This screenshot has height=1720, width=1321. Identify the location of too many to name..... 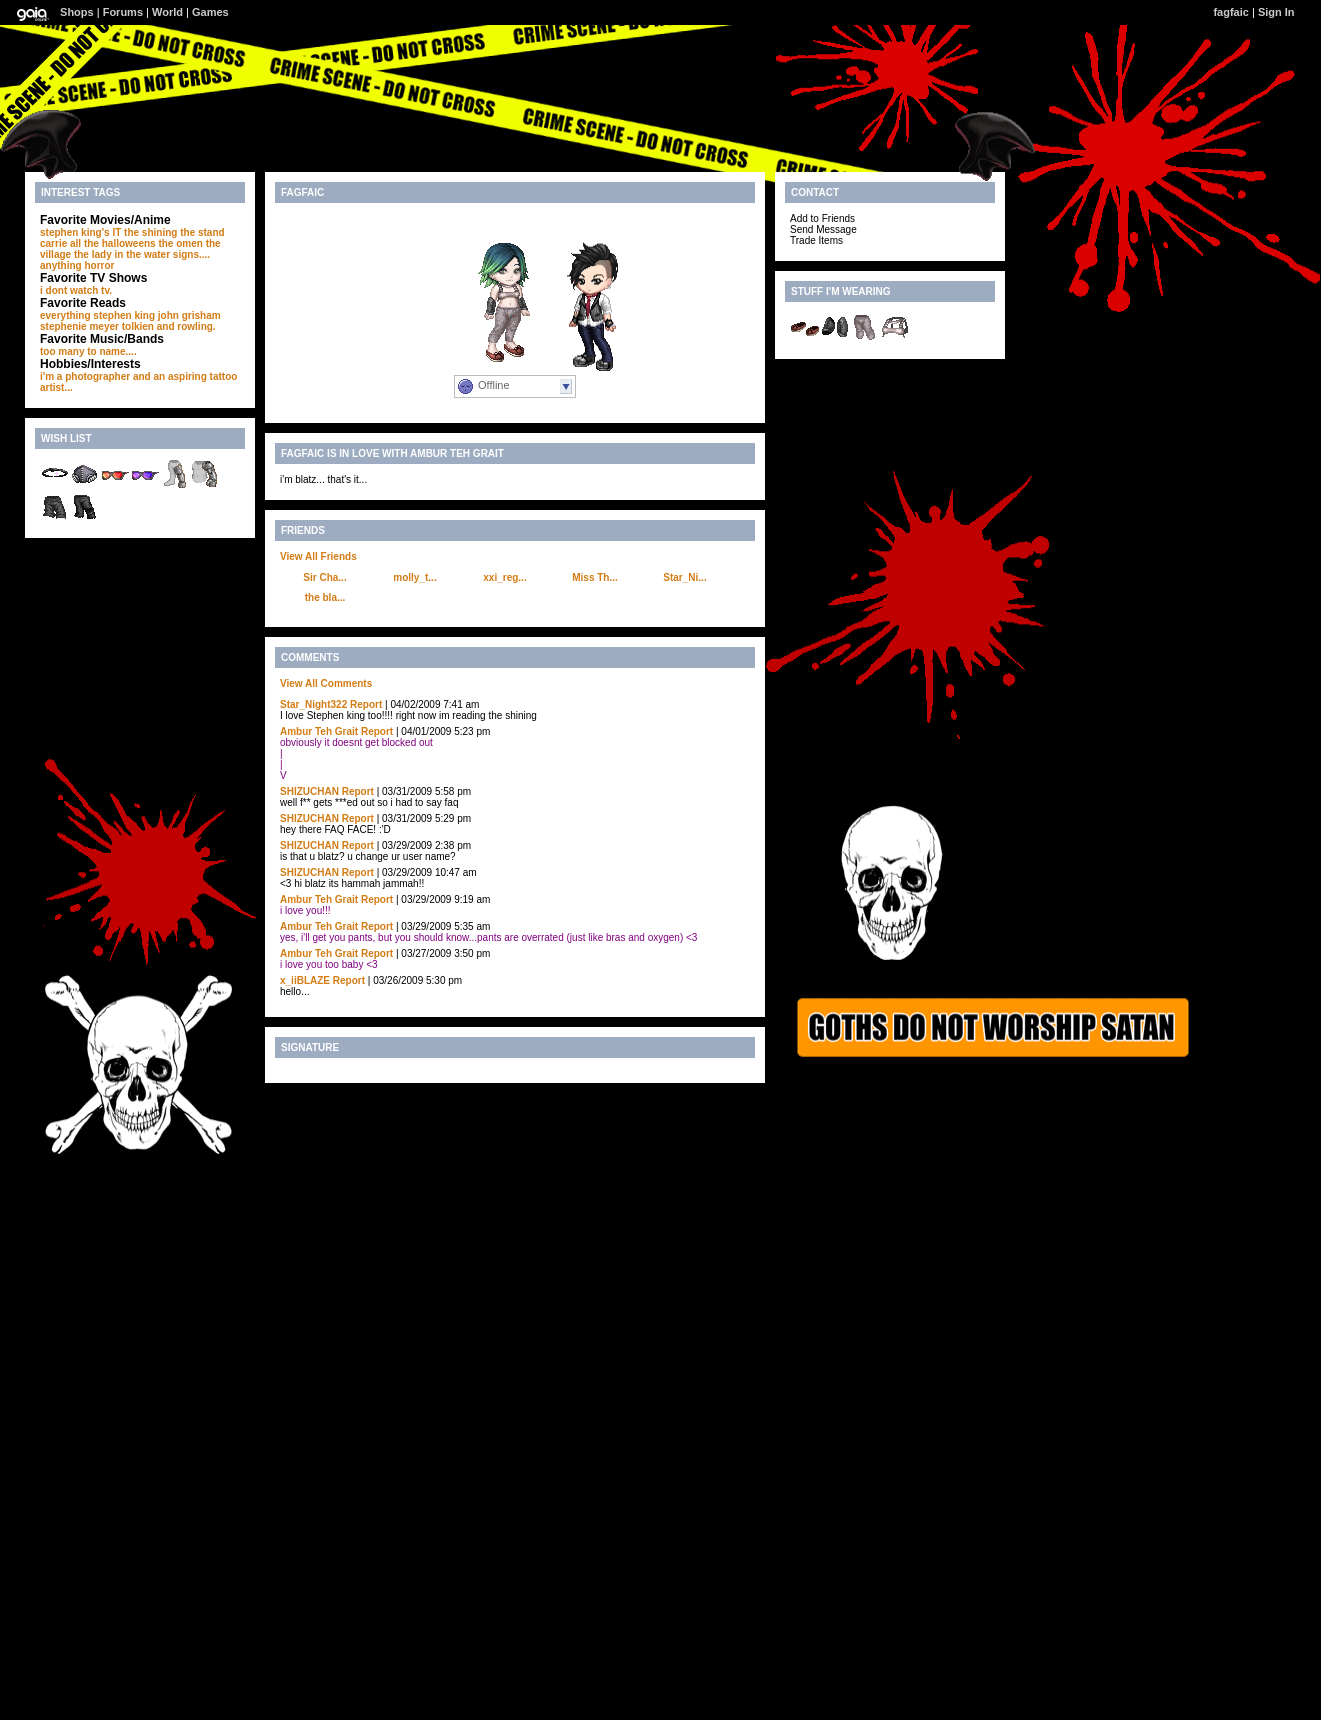
(88, 351).